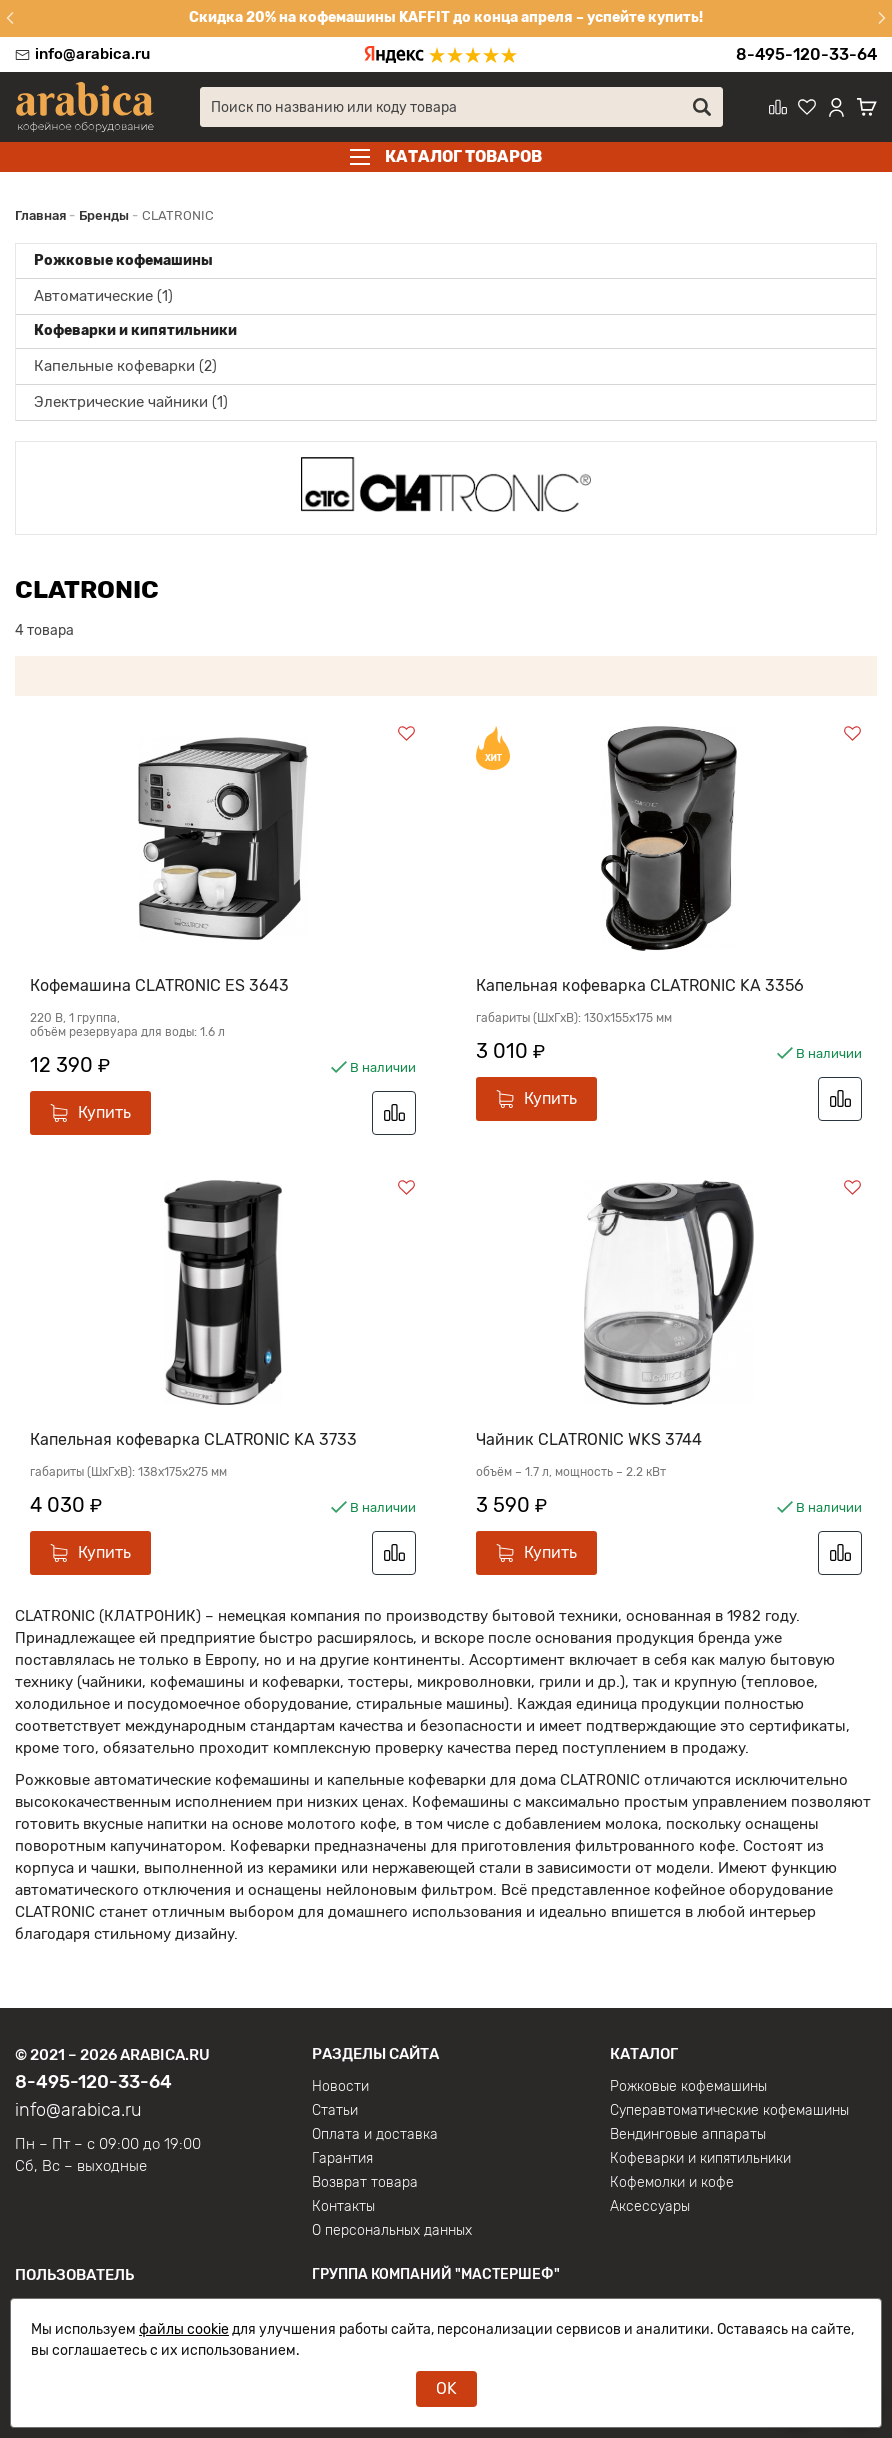 This screenshot has width=892, height=2438. What do you see at coordinates (729, 2098) in the screenshot?
I see `Суперавтоматические кофемашины` at bounding box center [729, 2098].